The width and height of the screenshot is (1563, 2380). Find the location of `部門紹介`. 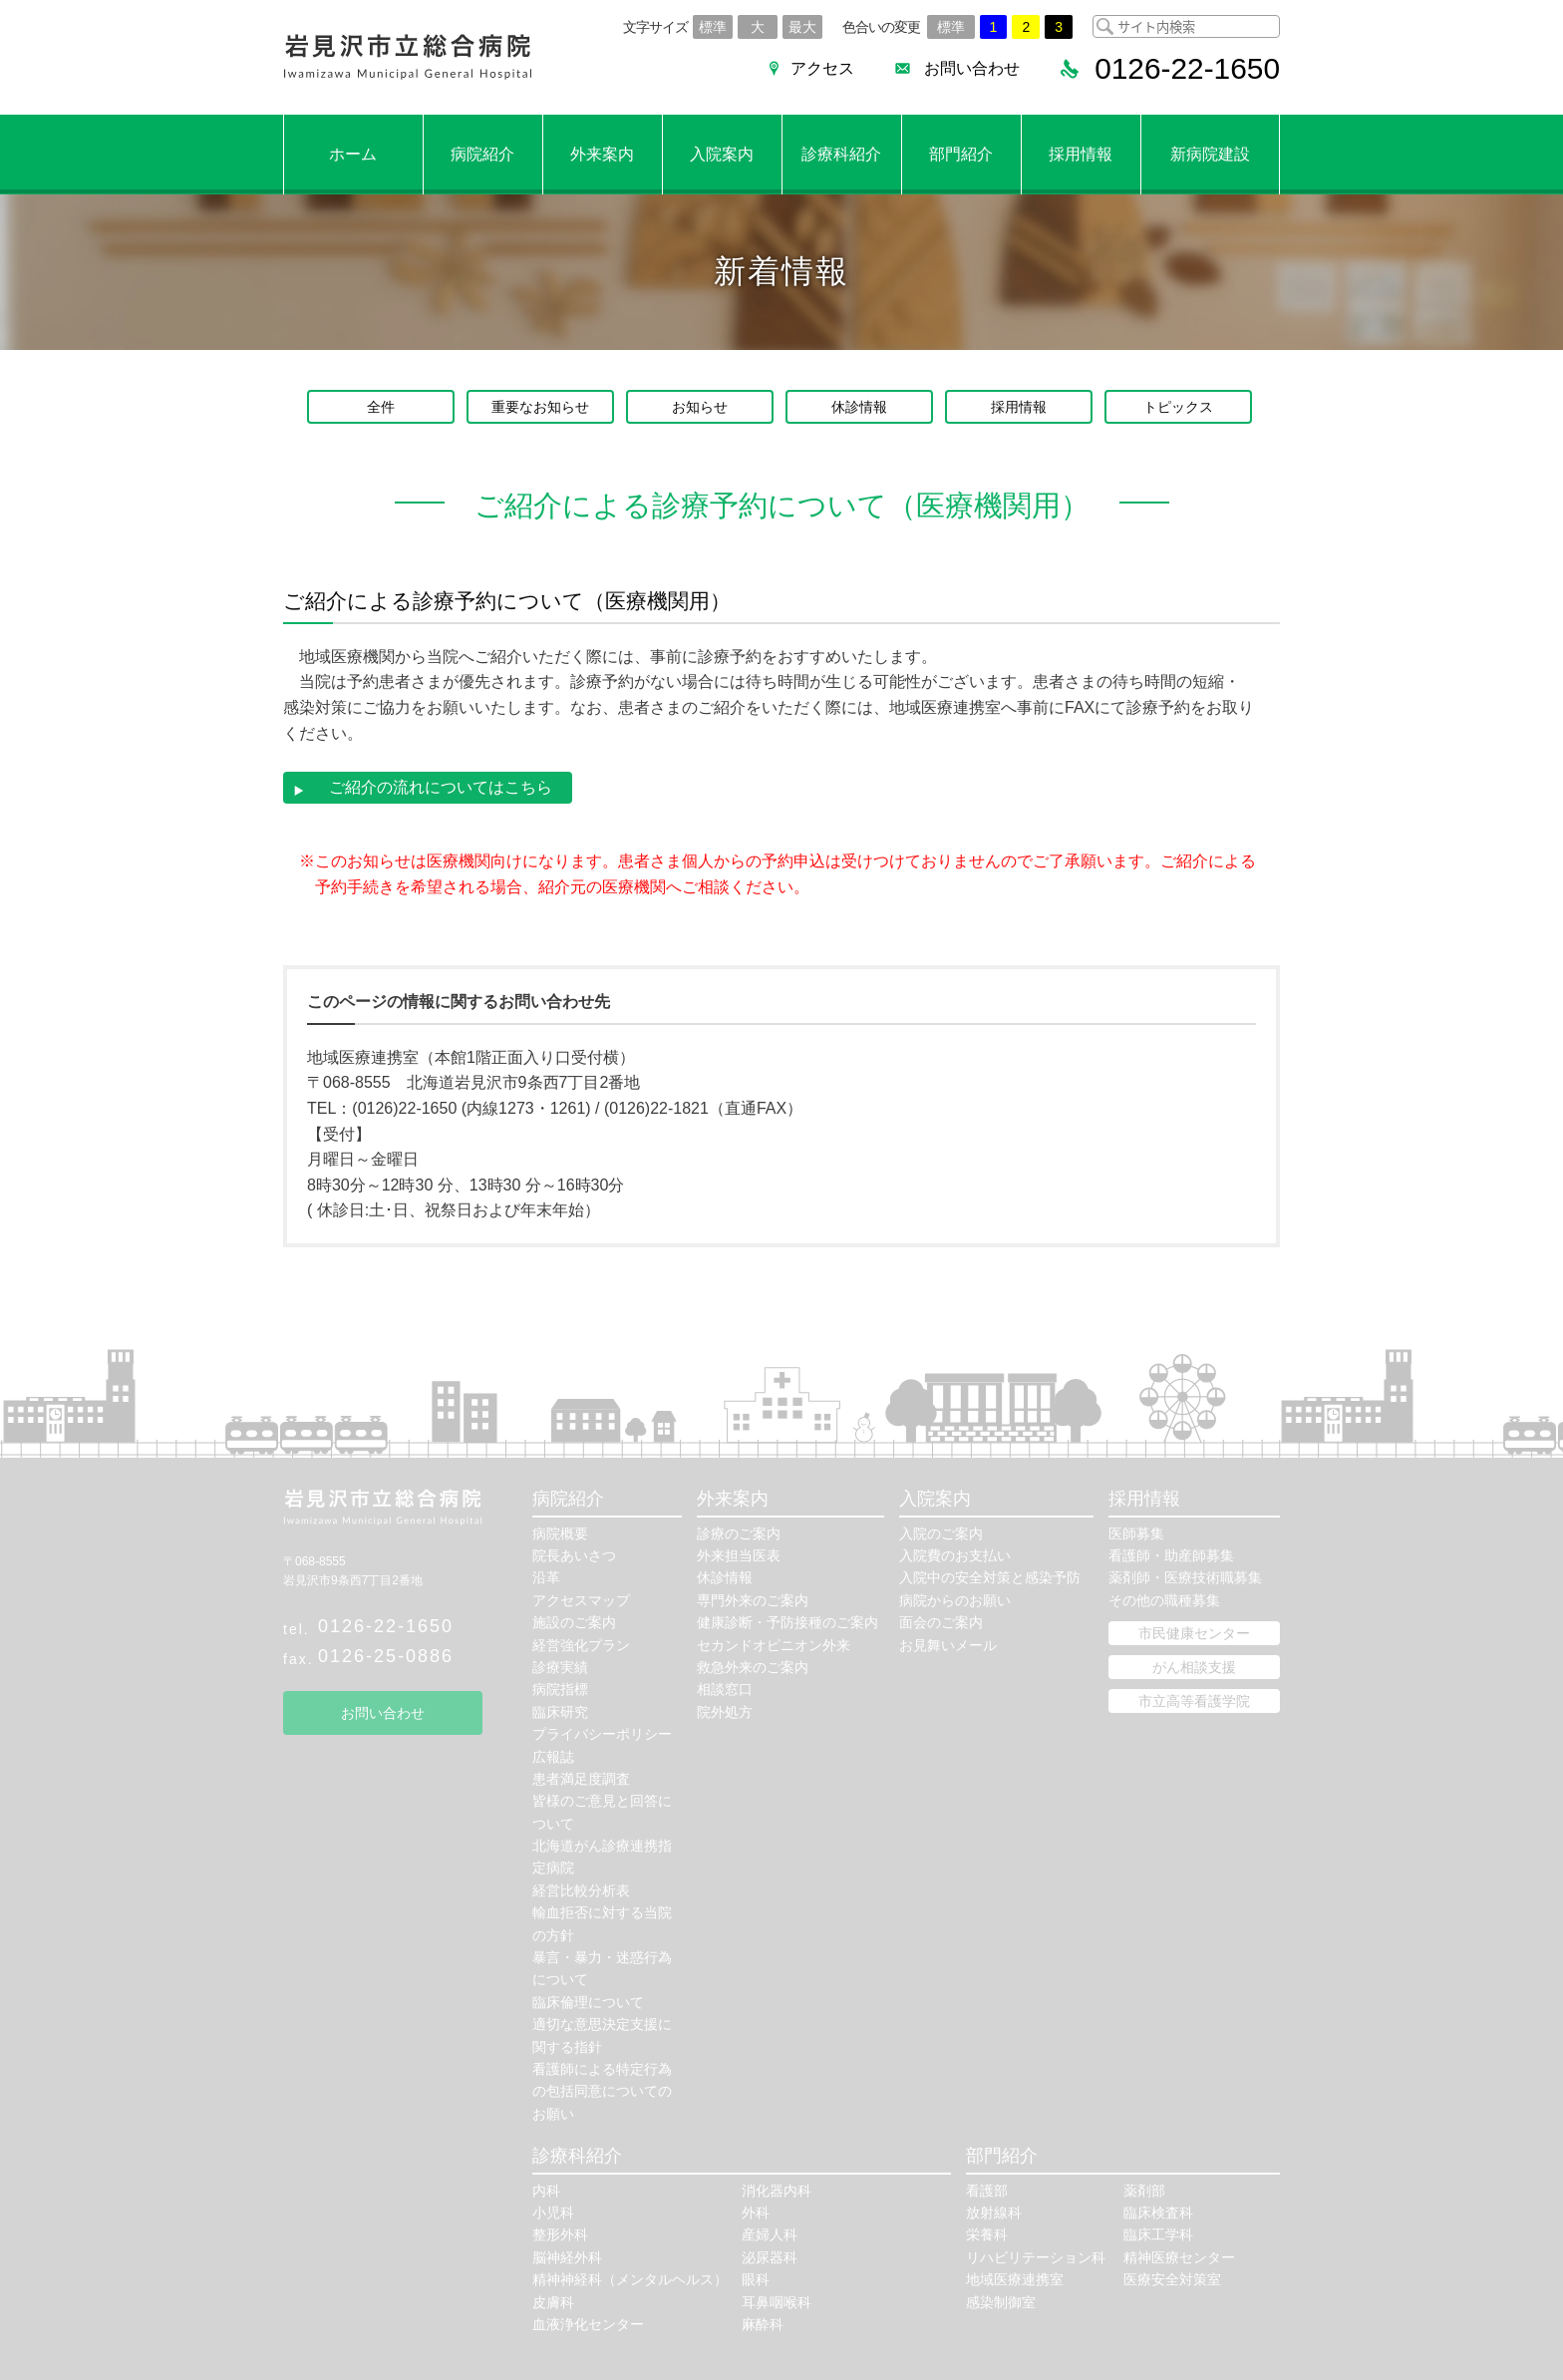

部門紹介 is located at coordinates (961, 154).